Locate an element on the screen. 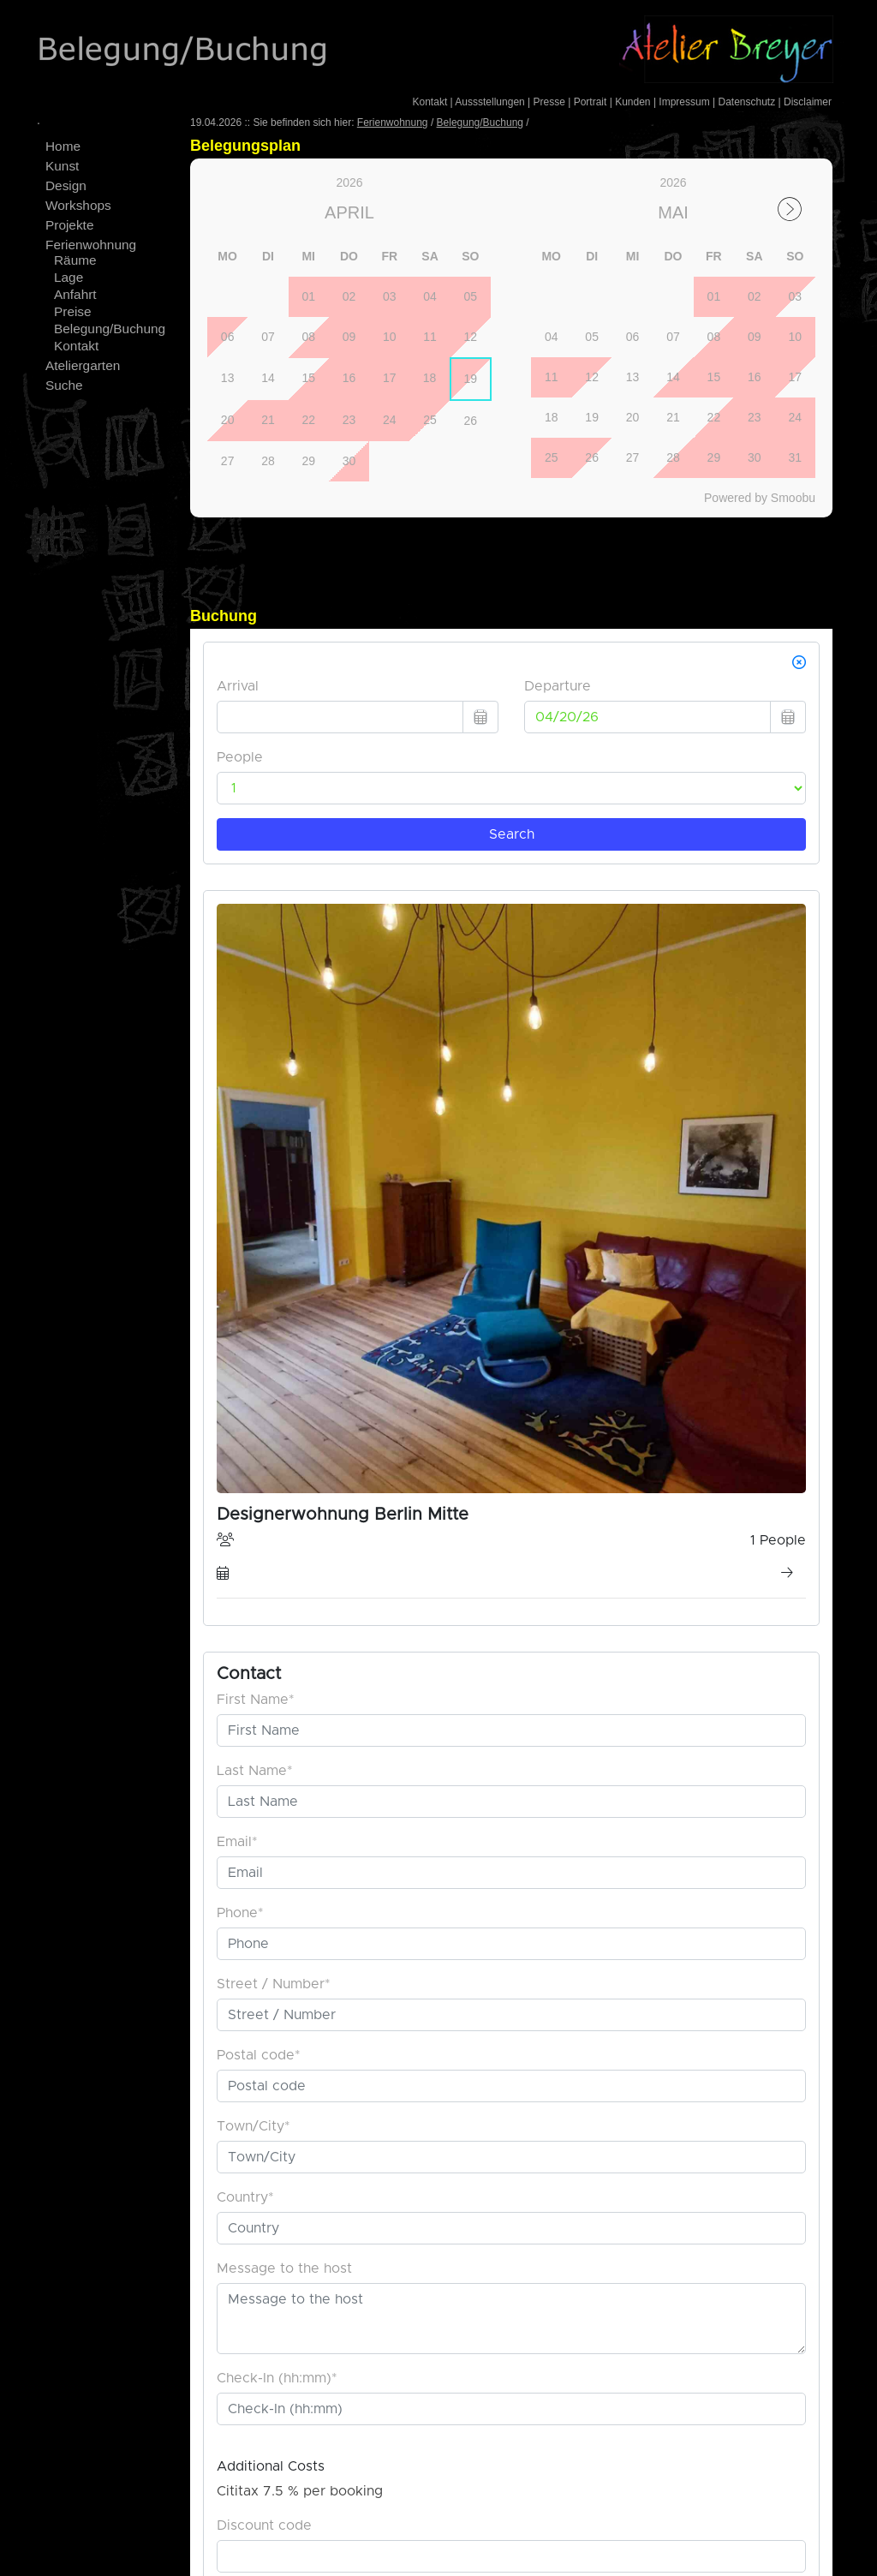  Kunst is located at coordinates (62, 165).